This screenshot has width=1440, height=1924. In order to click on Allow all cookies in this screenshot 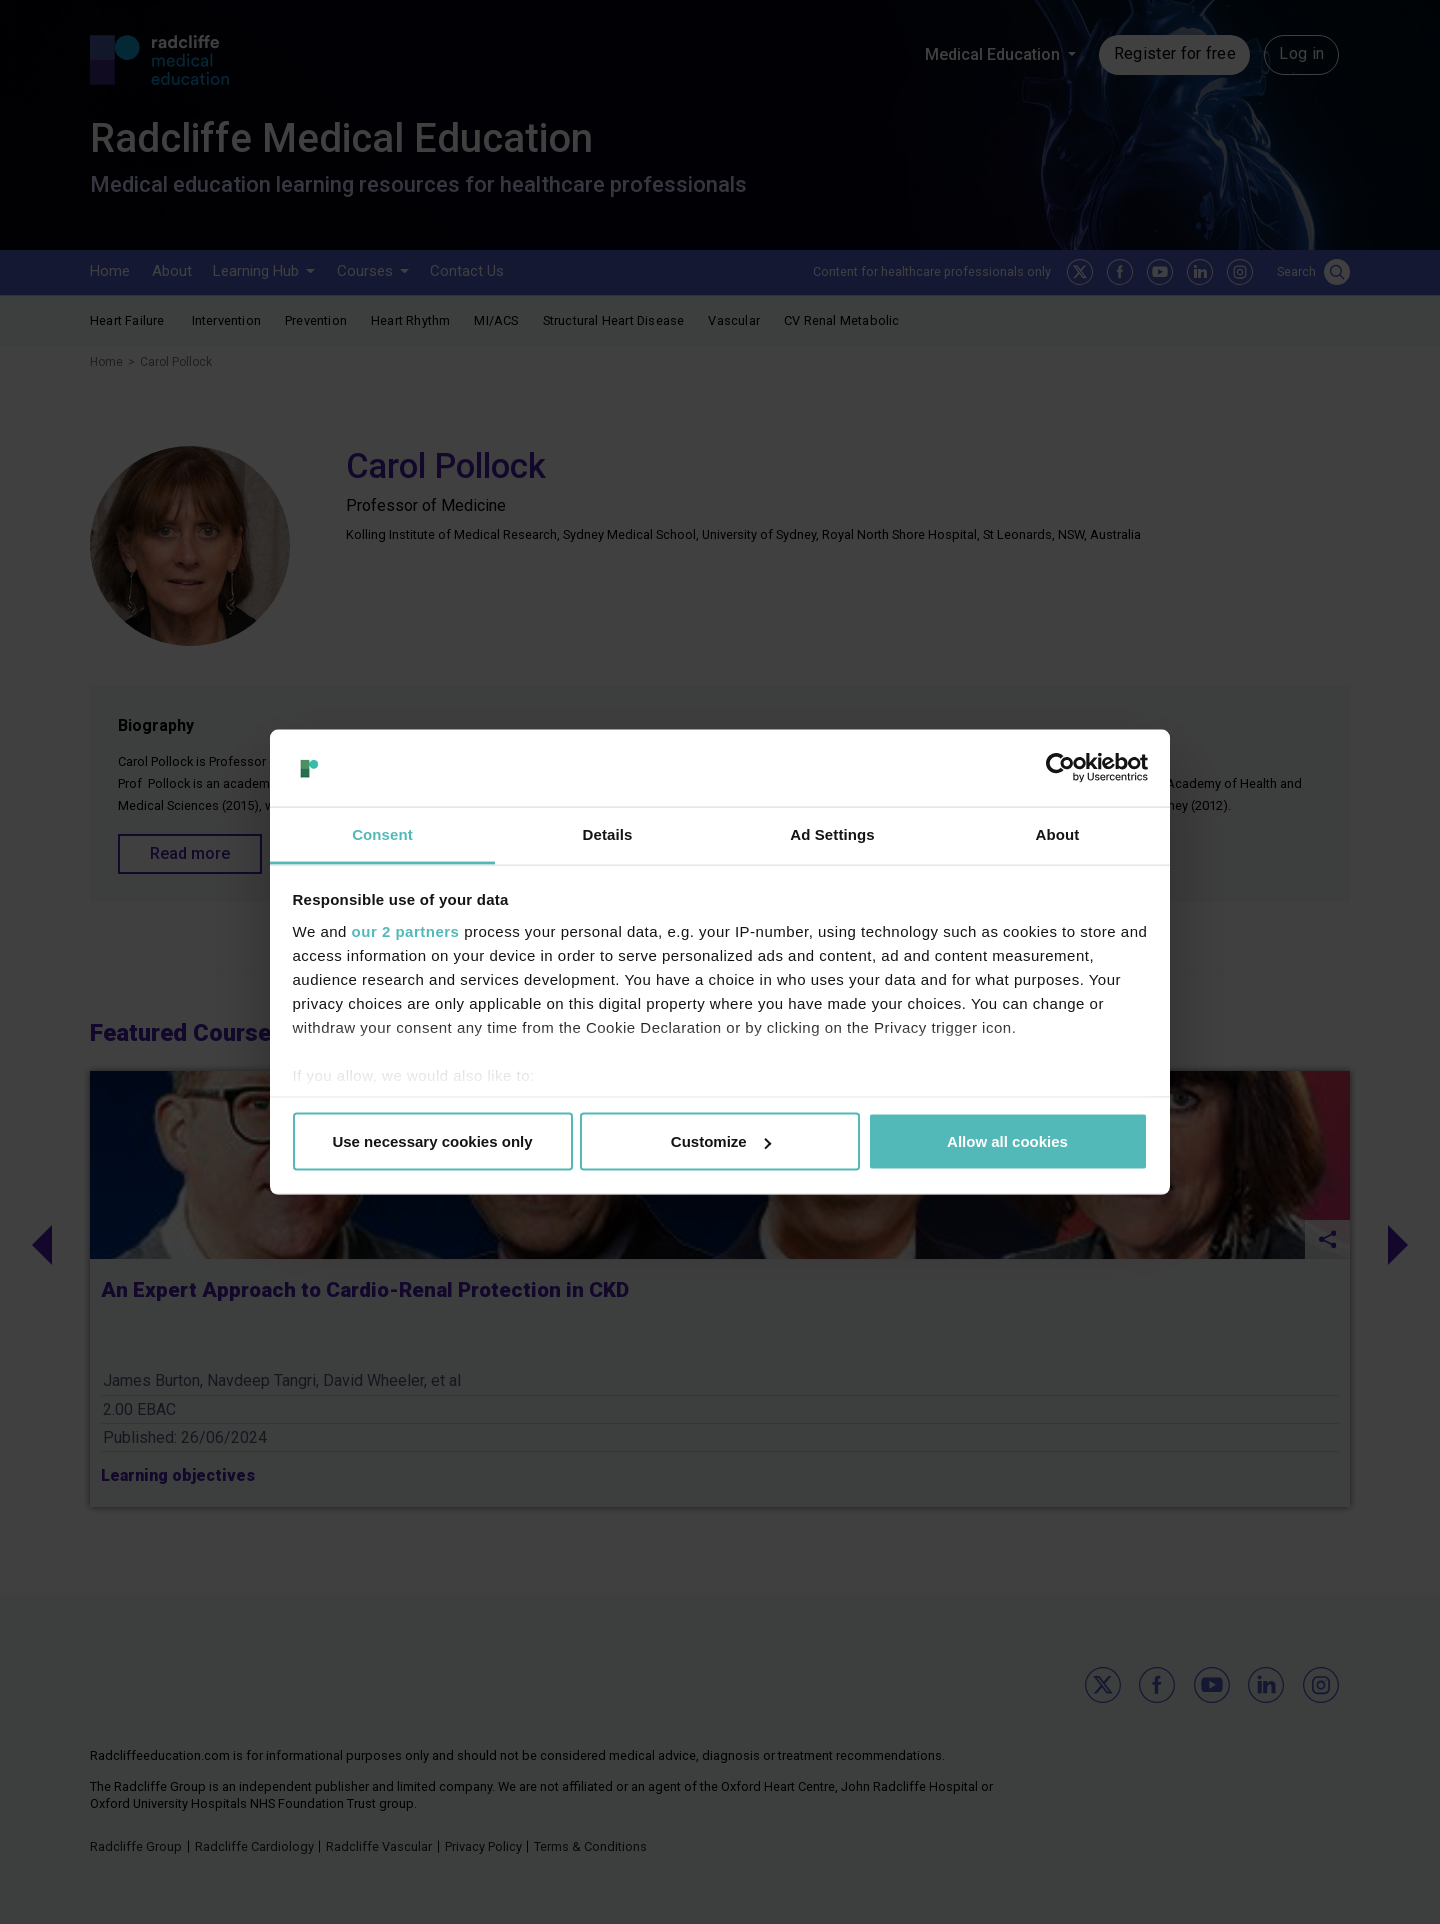, I will do `click(1007, 1141)`.